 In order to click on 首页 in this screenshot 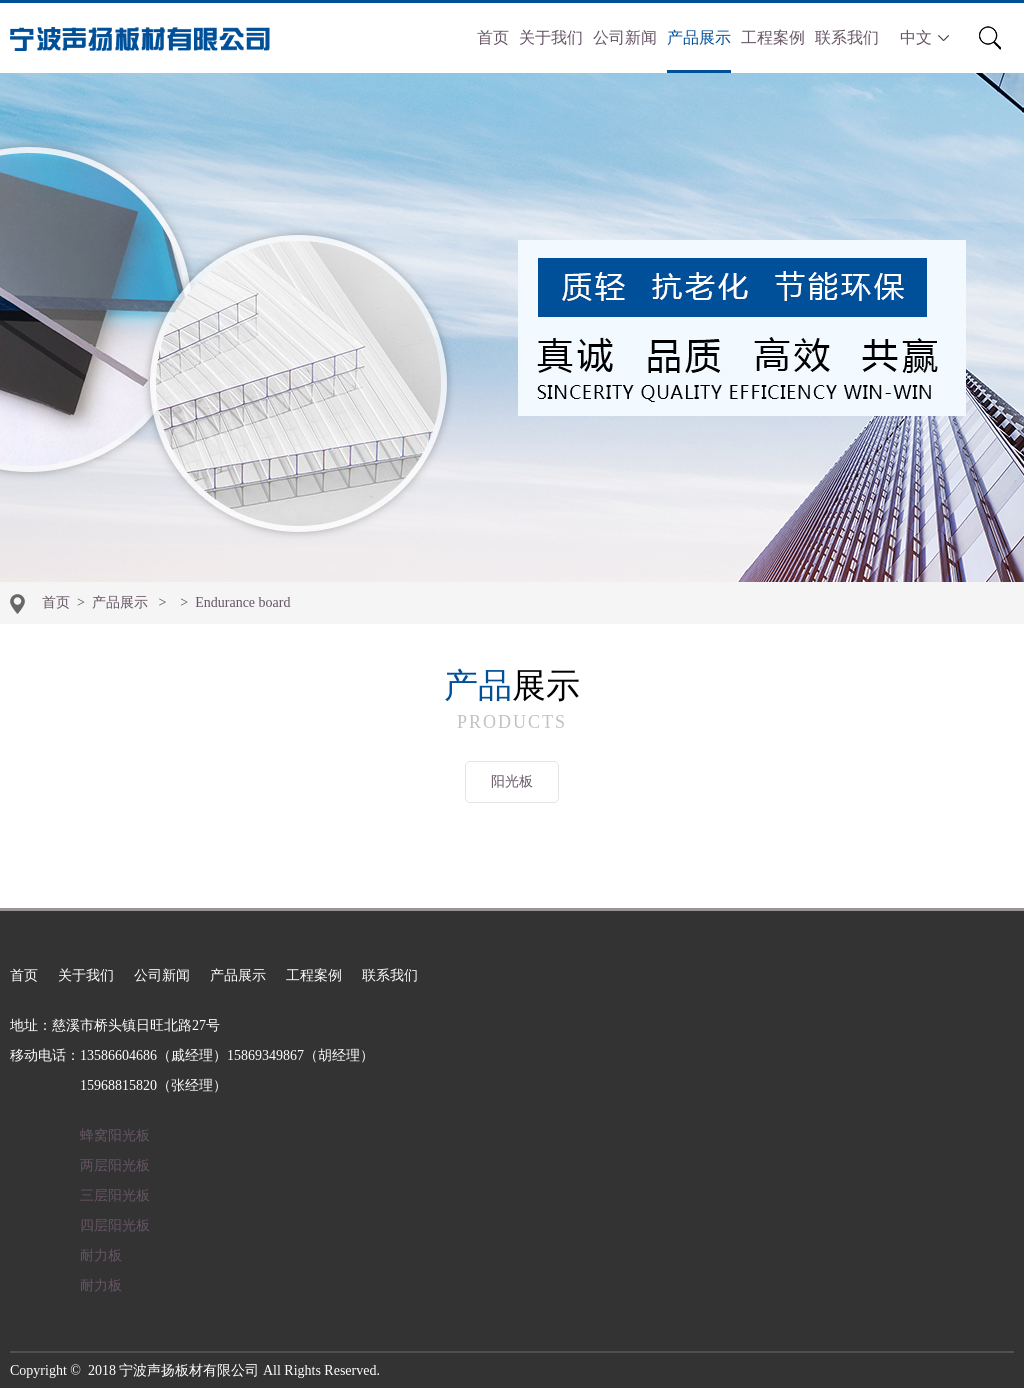, I will do `click(493, 37)`.